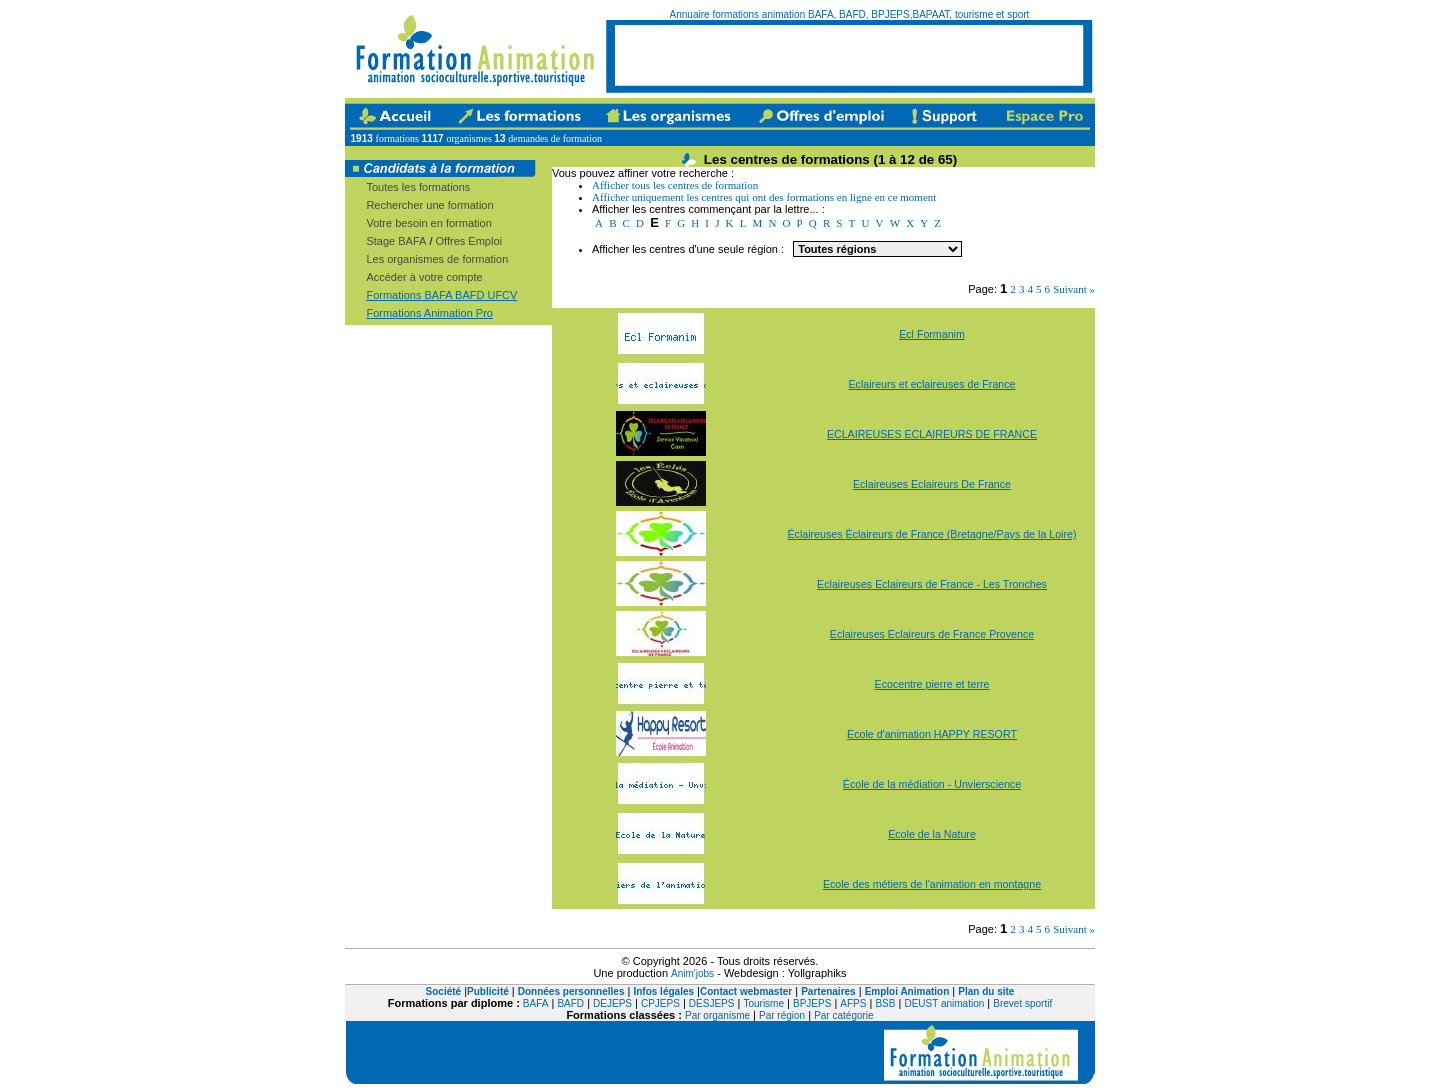 This screenshot has height=1092, width=1440. What do you see at coordinates (932, 584) in the screenshot?
I see `Eclaireuses Eclaireurs de France - Les Tronches` at bounding box center [932, 584].